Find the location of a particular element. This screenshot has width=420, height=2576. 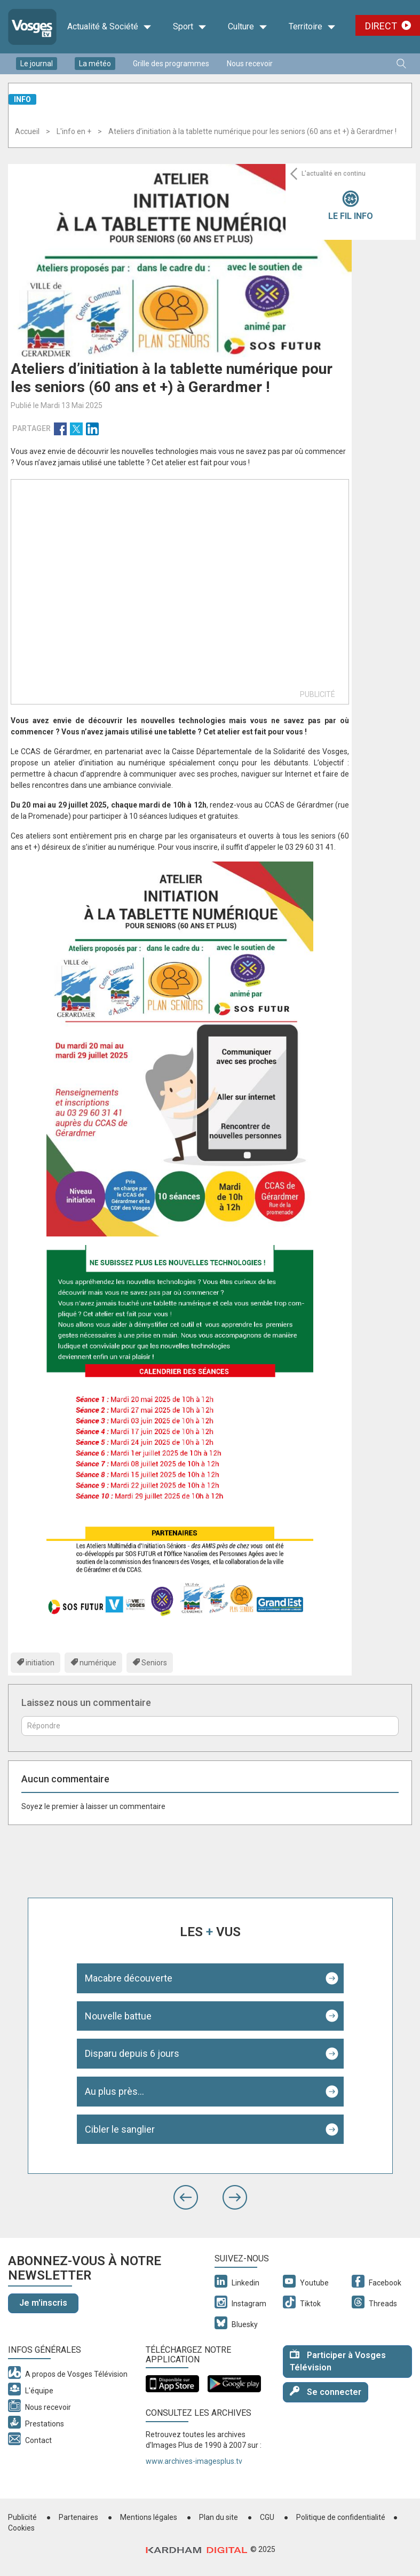

Seniors is located at coordinates (154, 1662).